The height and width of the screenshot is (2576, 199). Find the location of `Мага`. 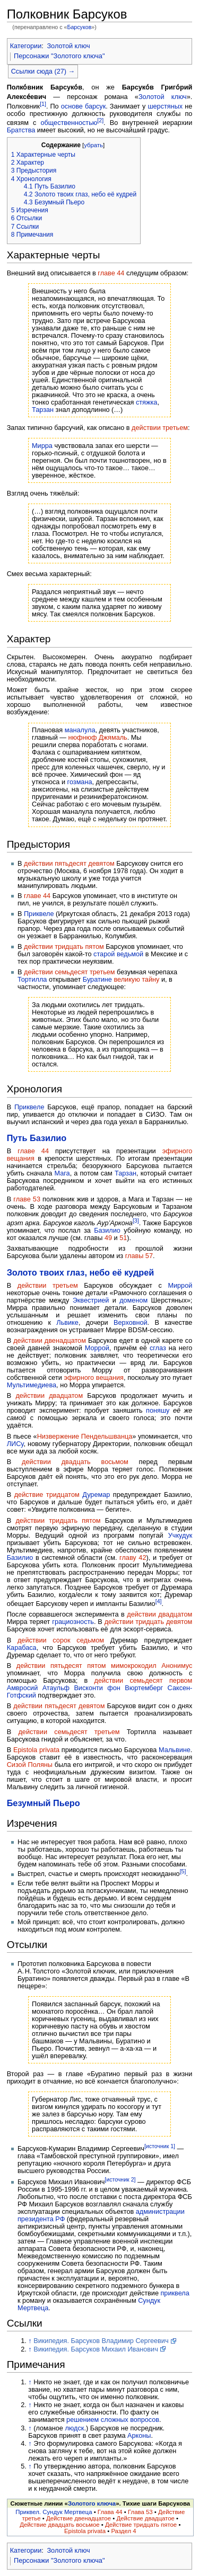

Мага is located at coordinates (62, 1173).